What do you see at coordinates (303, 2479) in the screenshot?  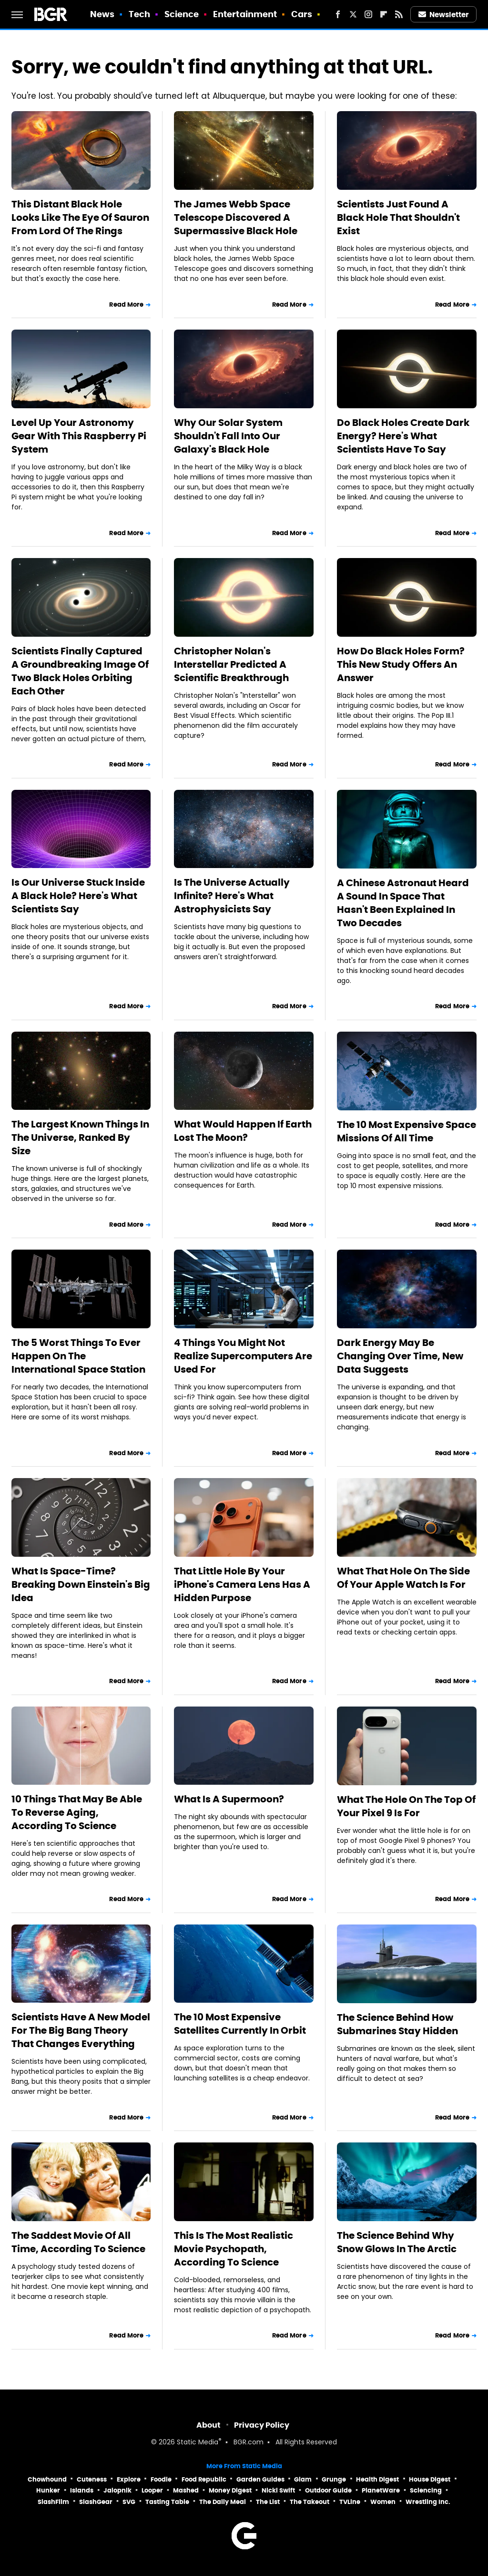 I see `Glam` at bounding box center [303, 2479].